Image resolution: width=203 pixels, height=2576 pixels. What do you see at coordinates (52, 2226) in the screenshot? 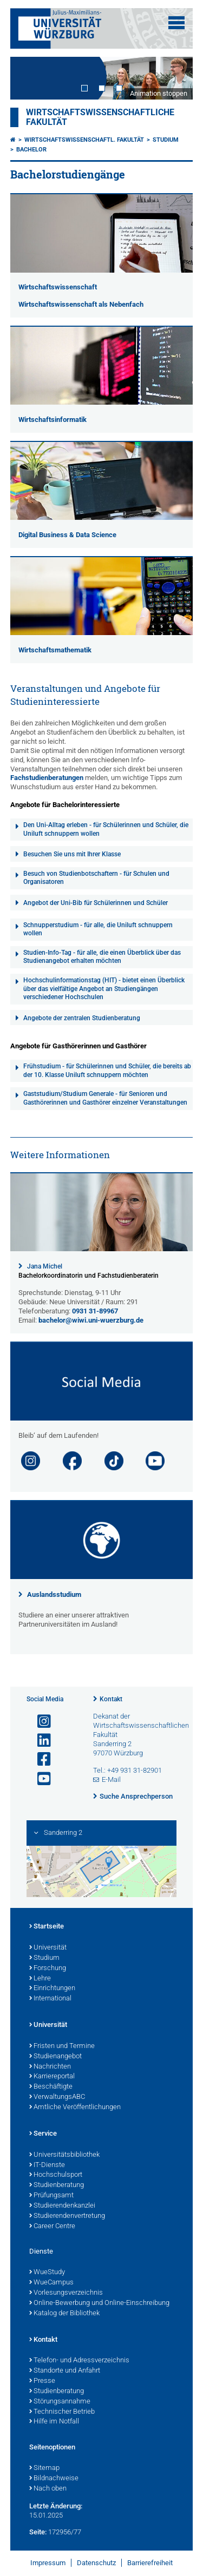
I see `Career Centre` at bounding box center [52, 2226].